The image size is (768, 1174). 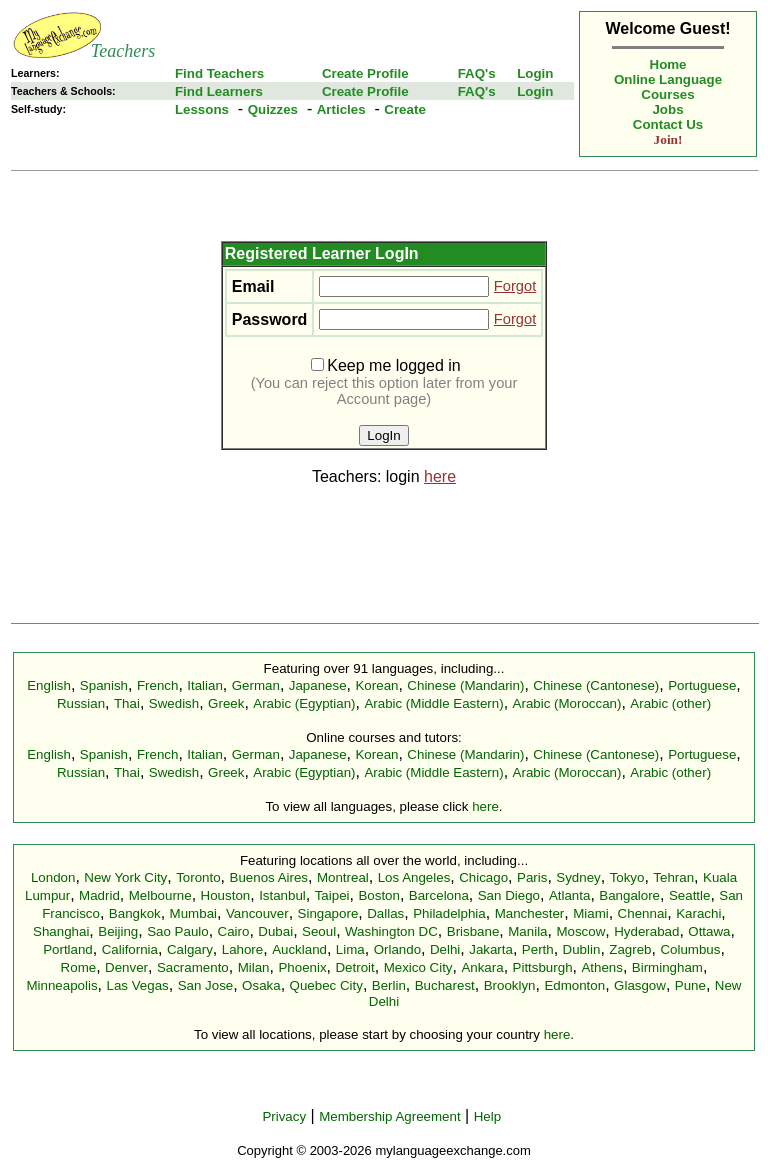 What do you see at coordinates (205, 685) in the screenshot?
I see `Italian` at bounding box center [205, 685].